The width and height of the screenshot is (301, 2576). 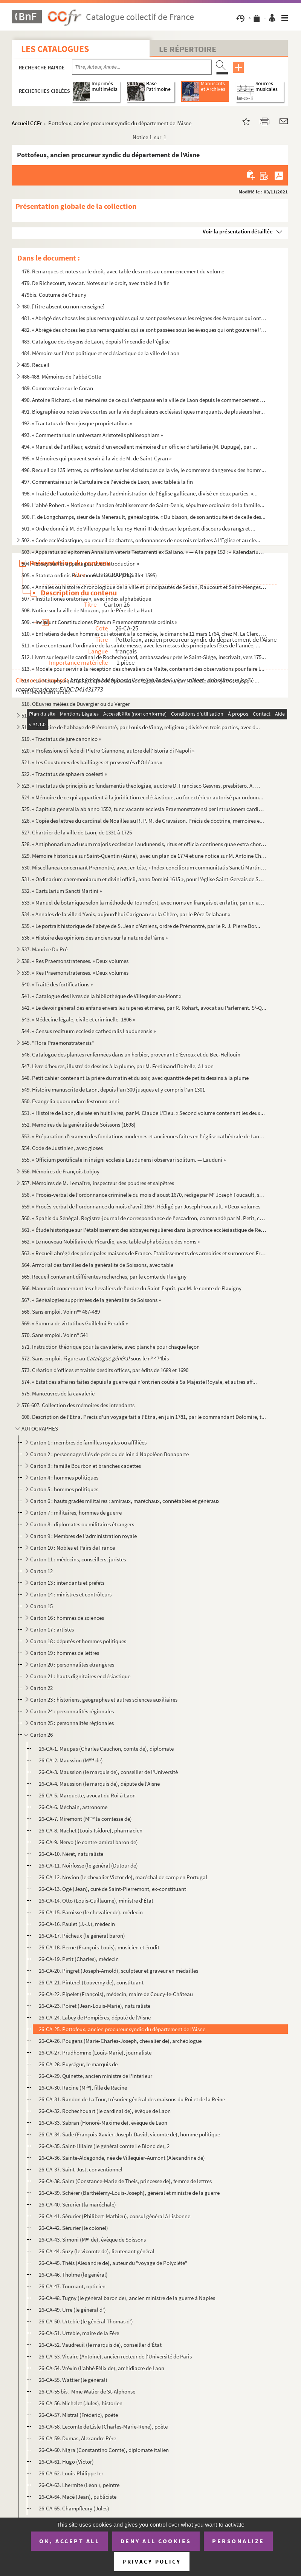 I want to click on 26-CA-51. Urtebie, maire de la Fère, so click(x=79, y=2333).